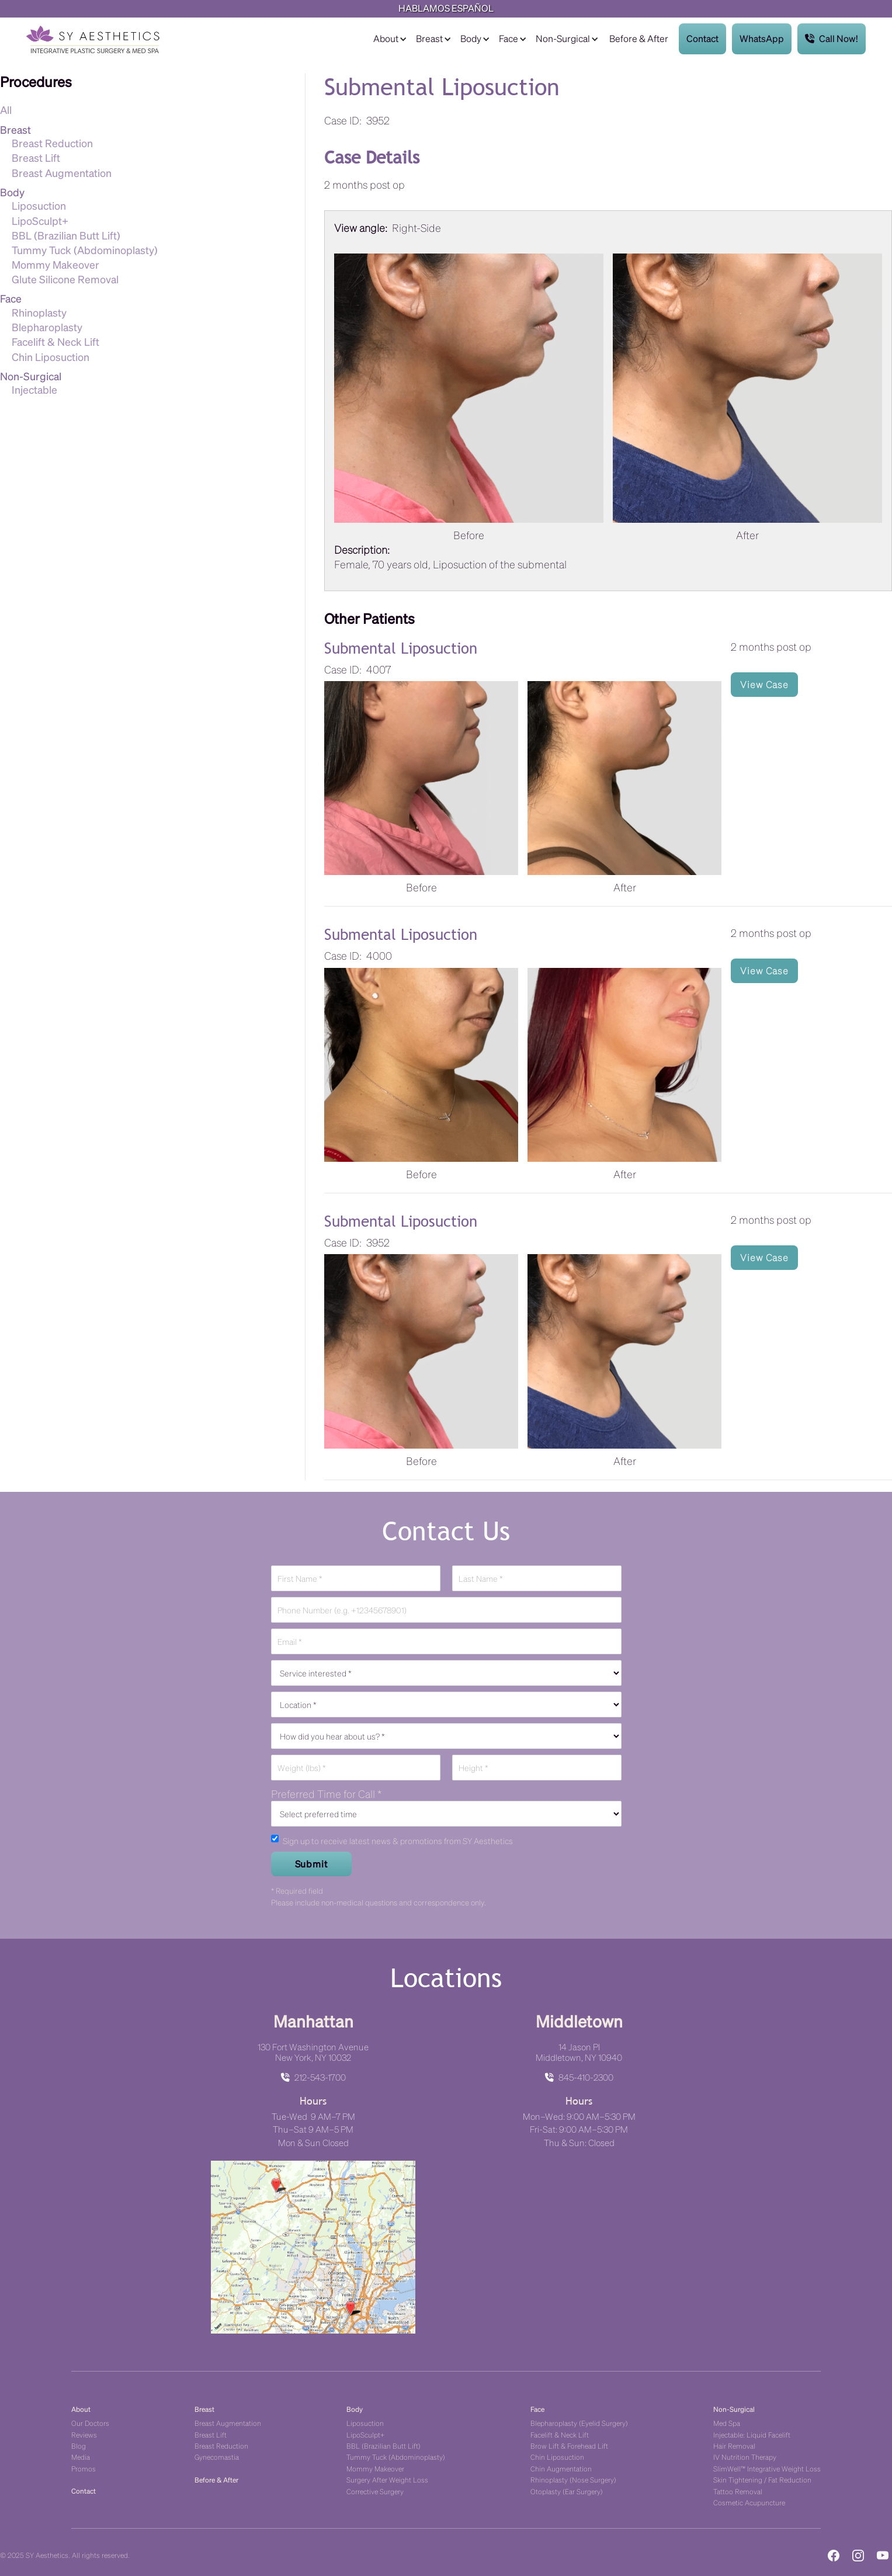  What do you see at coordinates (508, 38) in the screenshot?
I see `Face` at bounding box center [508, 38].